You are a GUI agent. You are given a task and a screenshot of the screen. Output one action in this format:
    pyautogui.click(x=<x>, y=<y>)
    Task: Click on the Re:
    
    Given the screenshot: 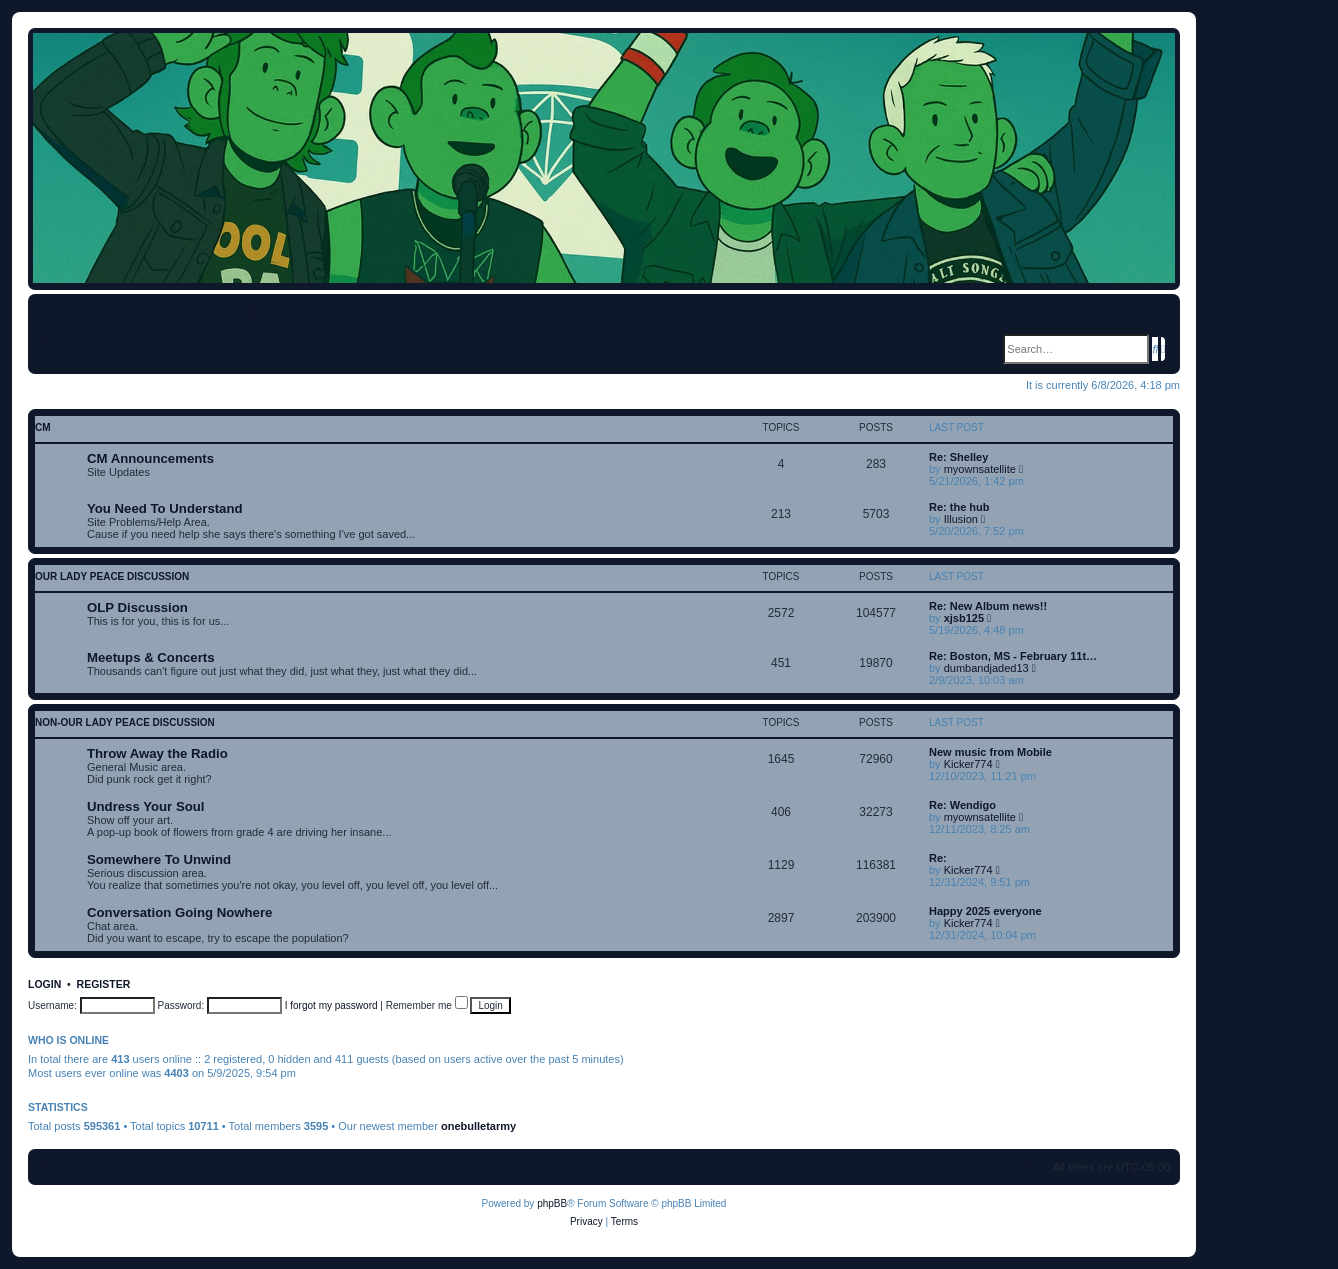 What is the action you would take?
    pyautogui.click(x=938, y=858)
    